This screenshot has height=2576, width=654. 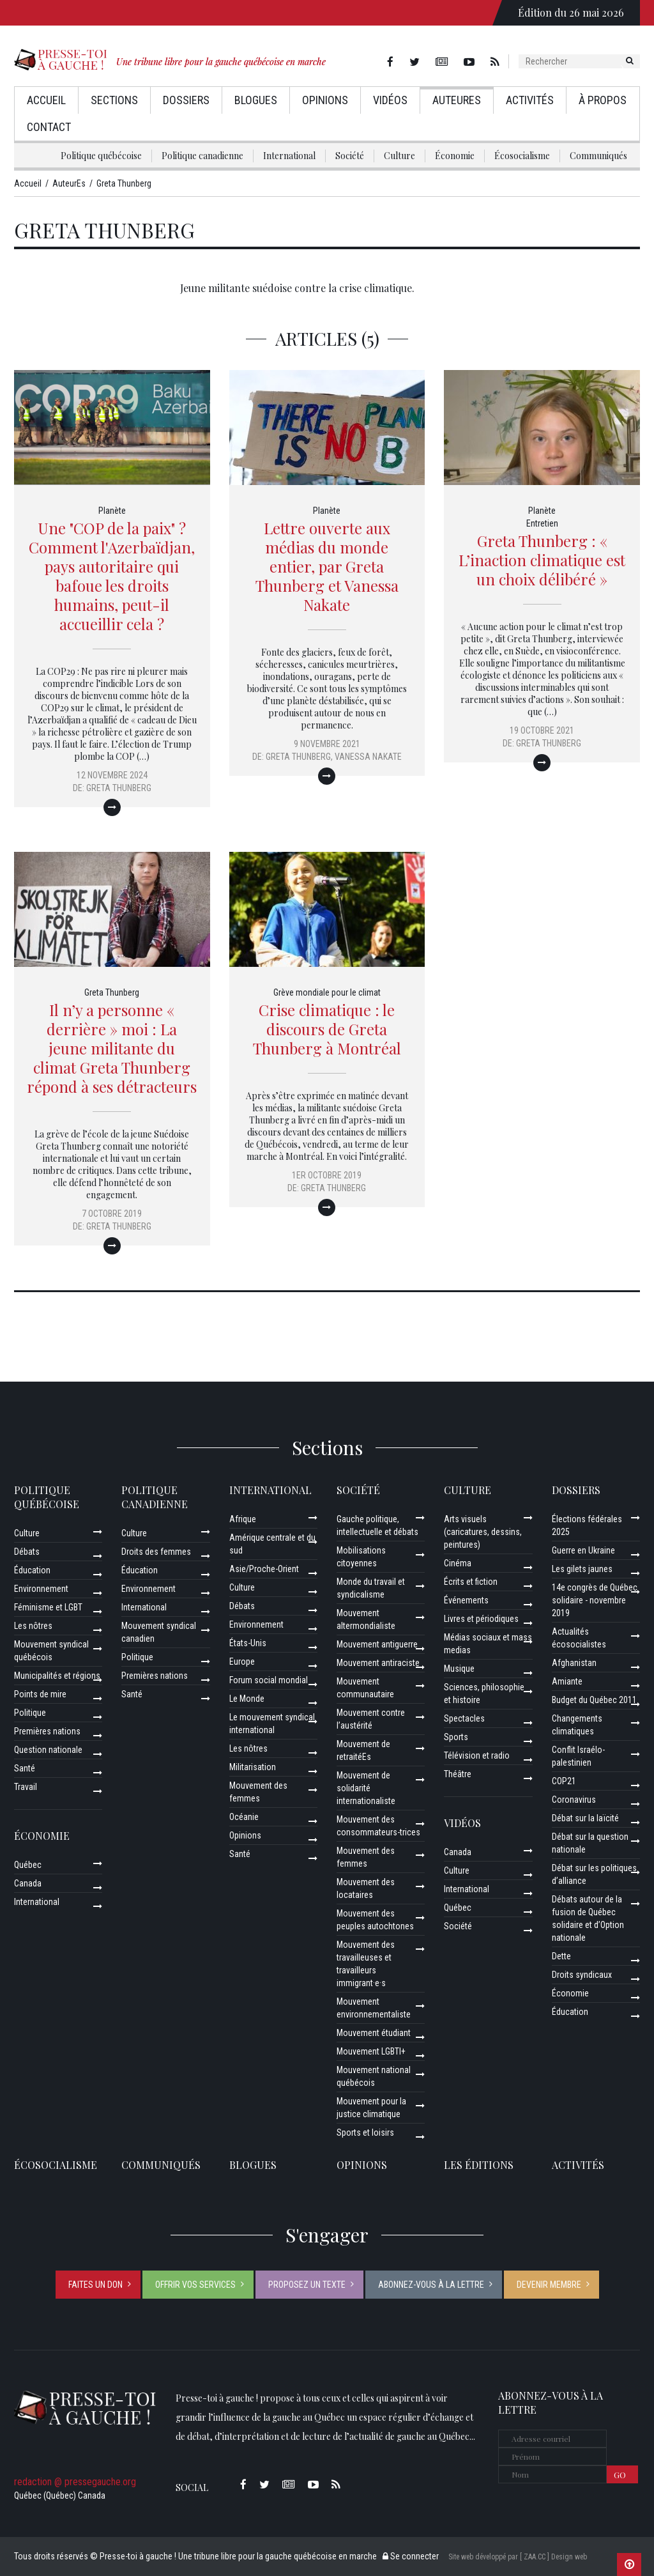 What do you see at coordinates (327, 566) in the screenshot?
I see `Lettre ouverte aux médias du monde entier, par Greta Thunberg et Vanessa Nakate` at bounding box center [327, 566].